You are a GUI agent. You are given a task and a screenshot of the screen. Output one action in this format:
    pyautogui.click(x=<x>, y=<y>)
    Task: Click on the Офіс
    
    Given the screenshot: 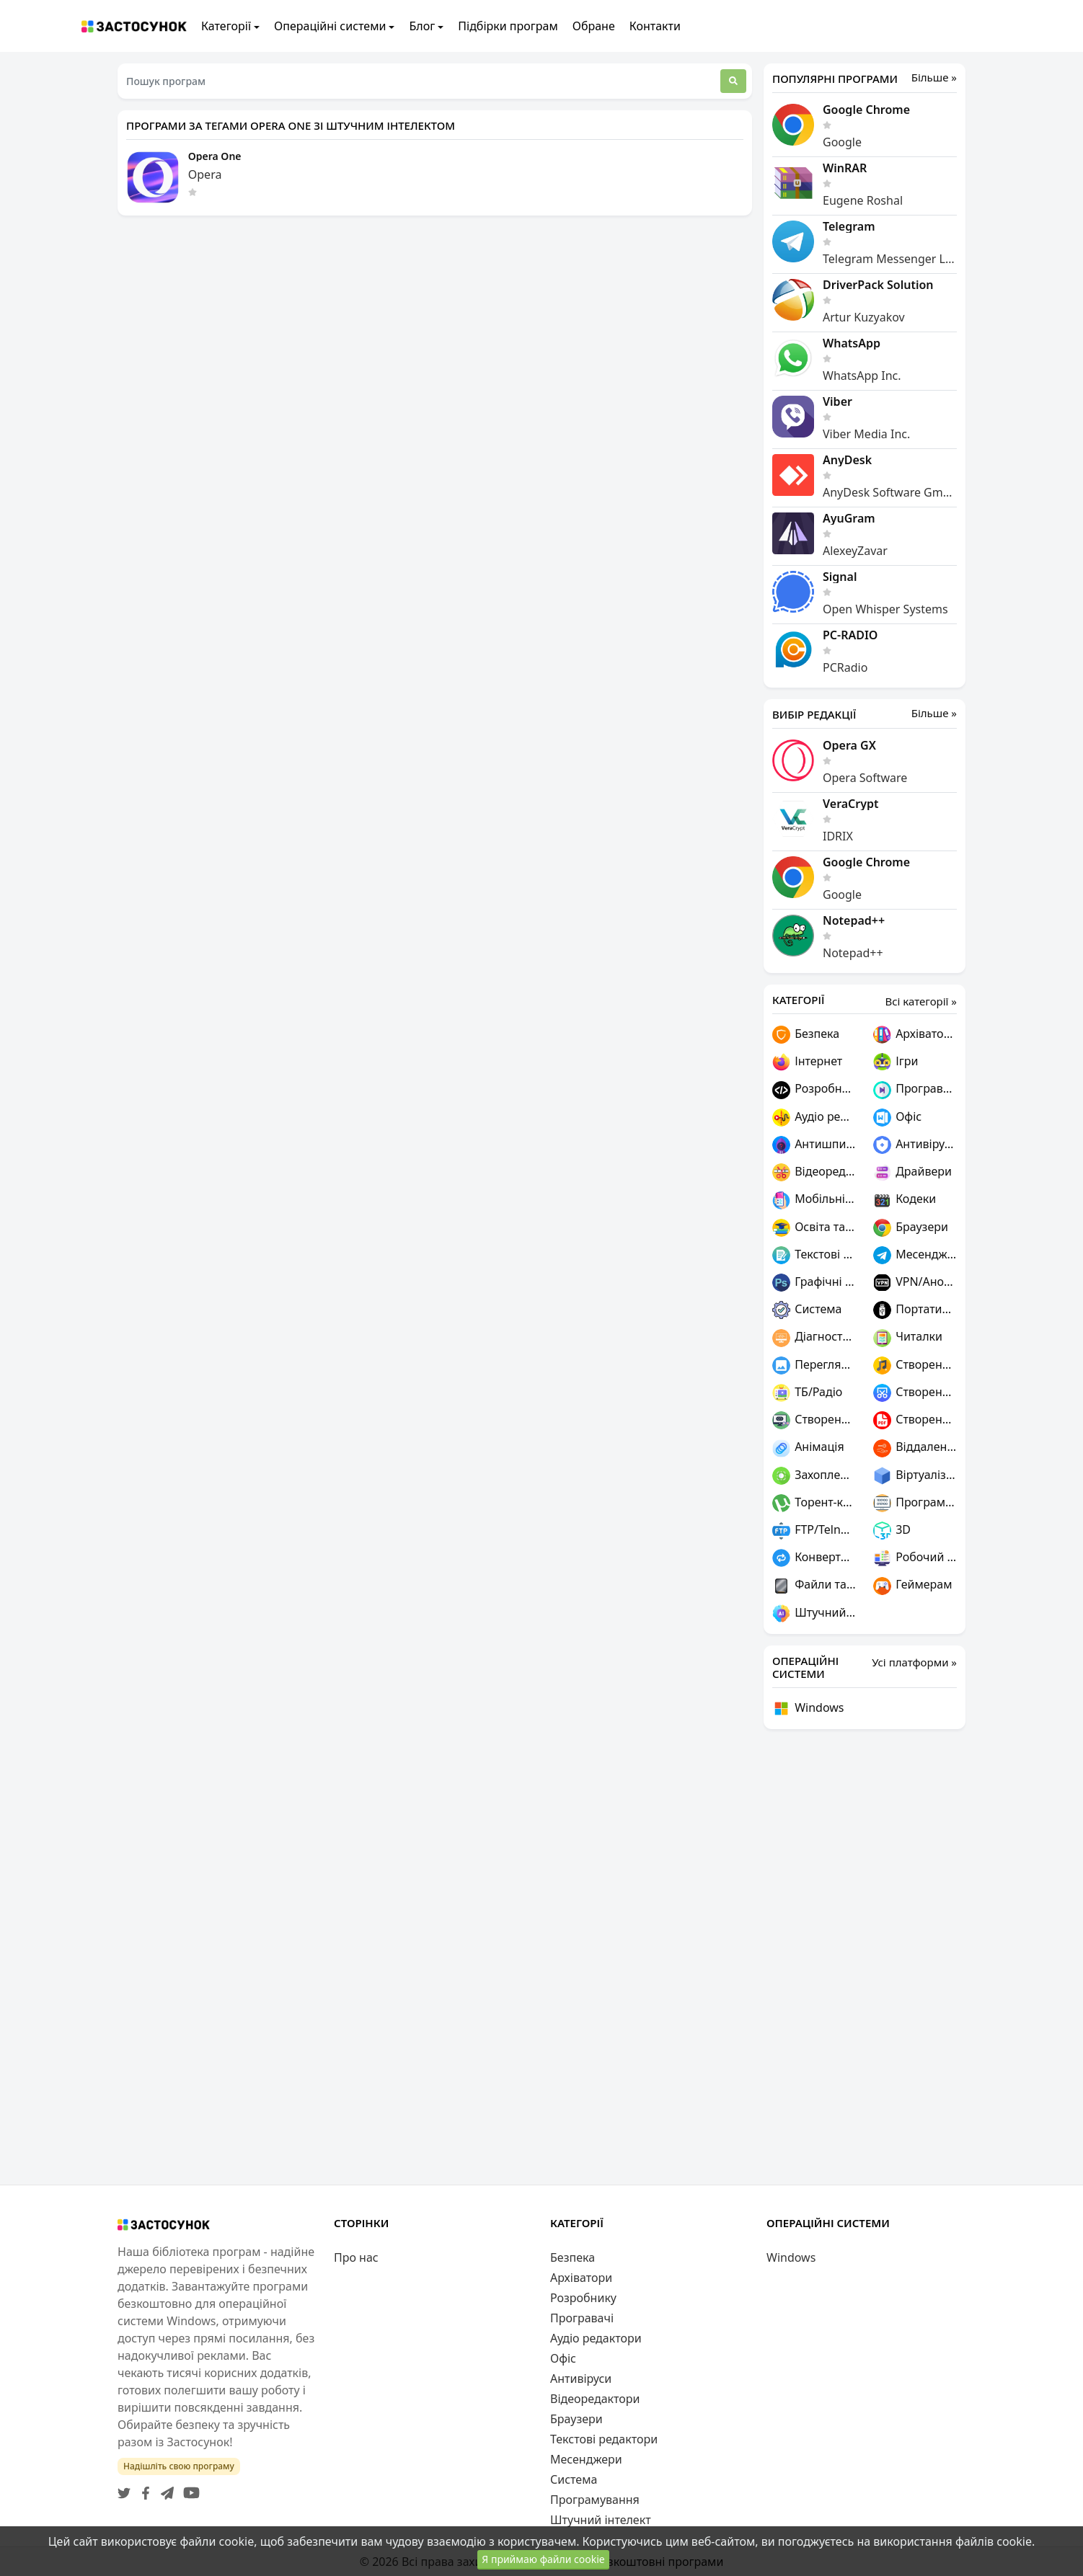 What is the action you would take?
    pyautogui.click(x=897, y=1118)
    